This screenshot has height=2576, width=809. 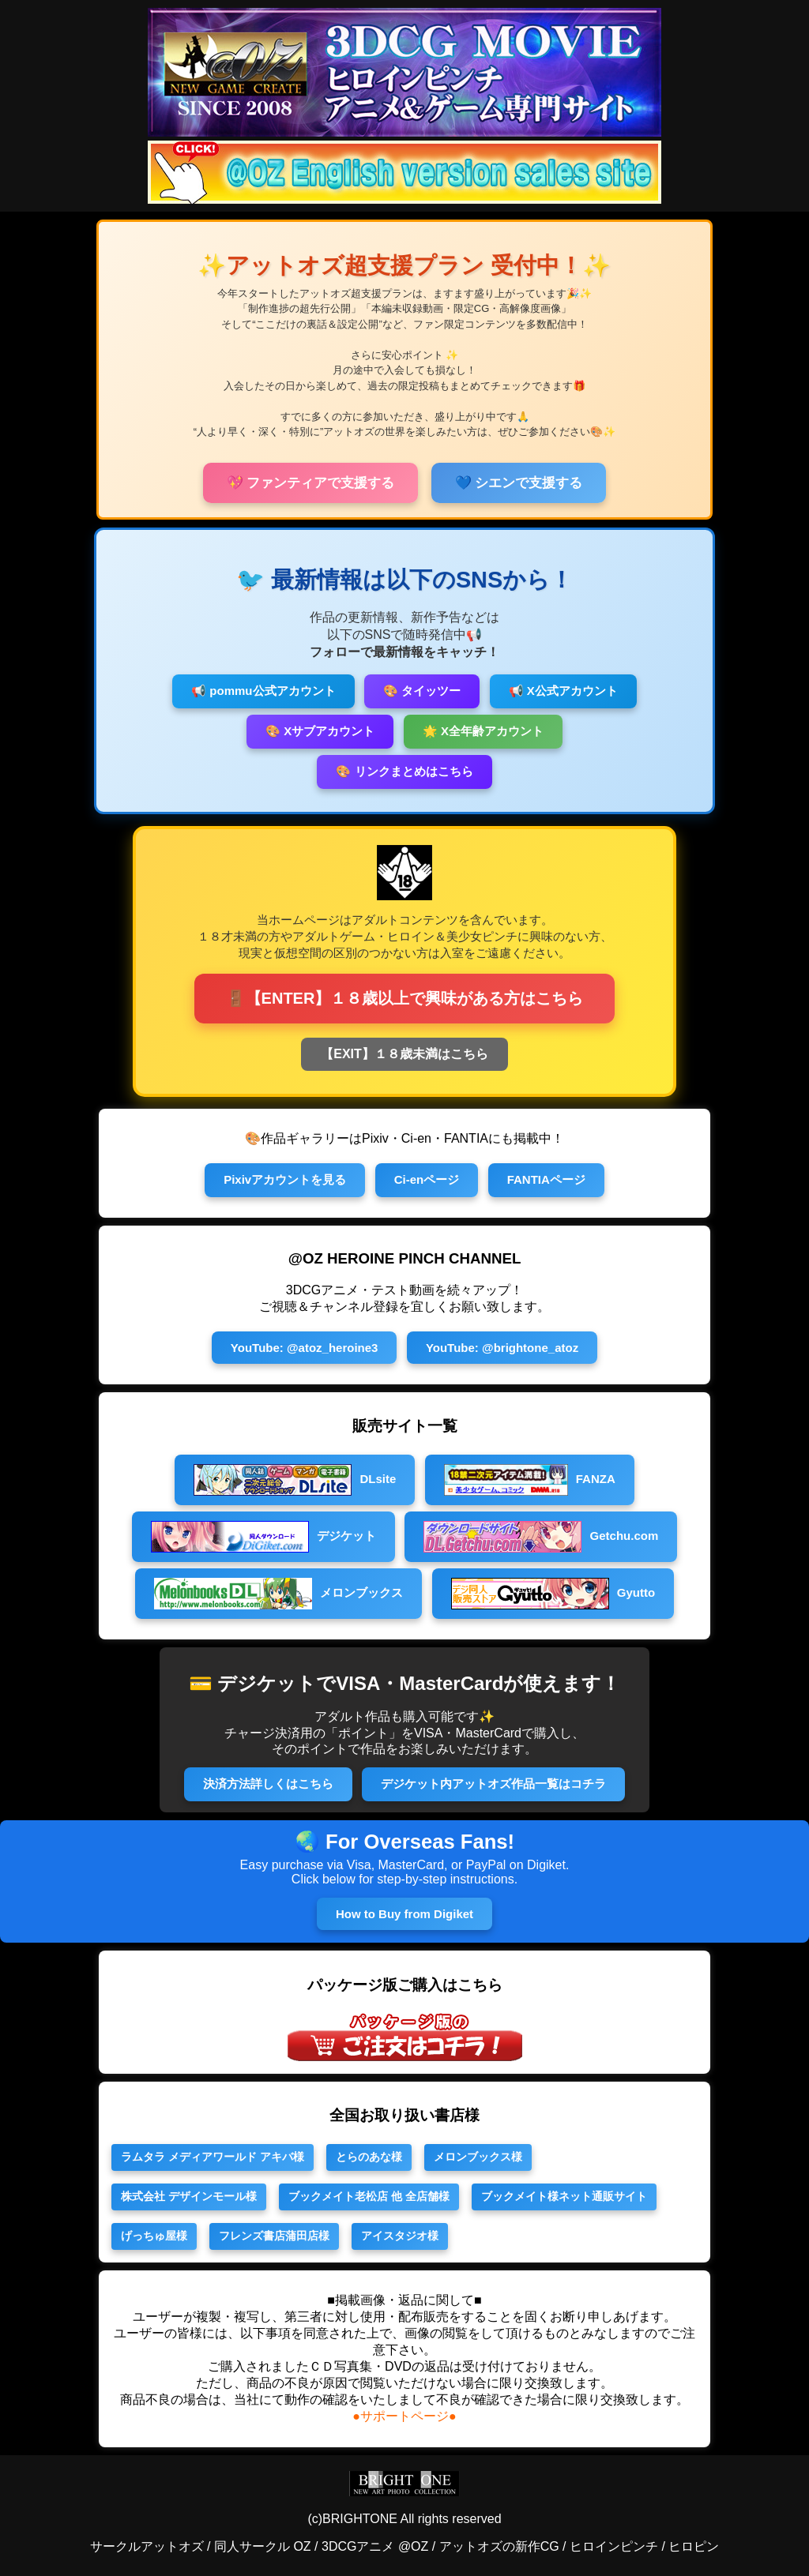 What do you see at coordinates (369, 2156) in the screenshot?
I see `とらのあな様` at bounding box center [369, 2156].